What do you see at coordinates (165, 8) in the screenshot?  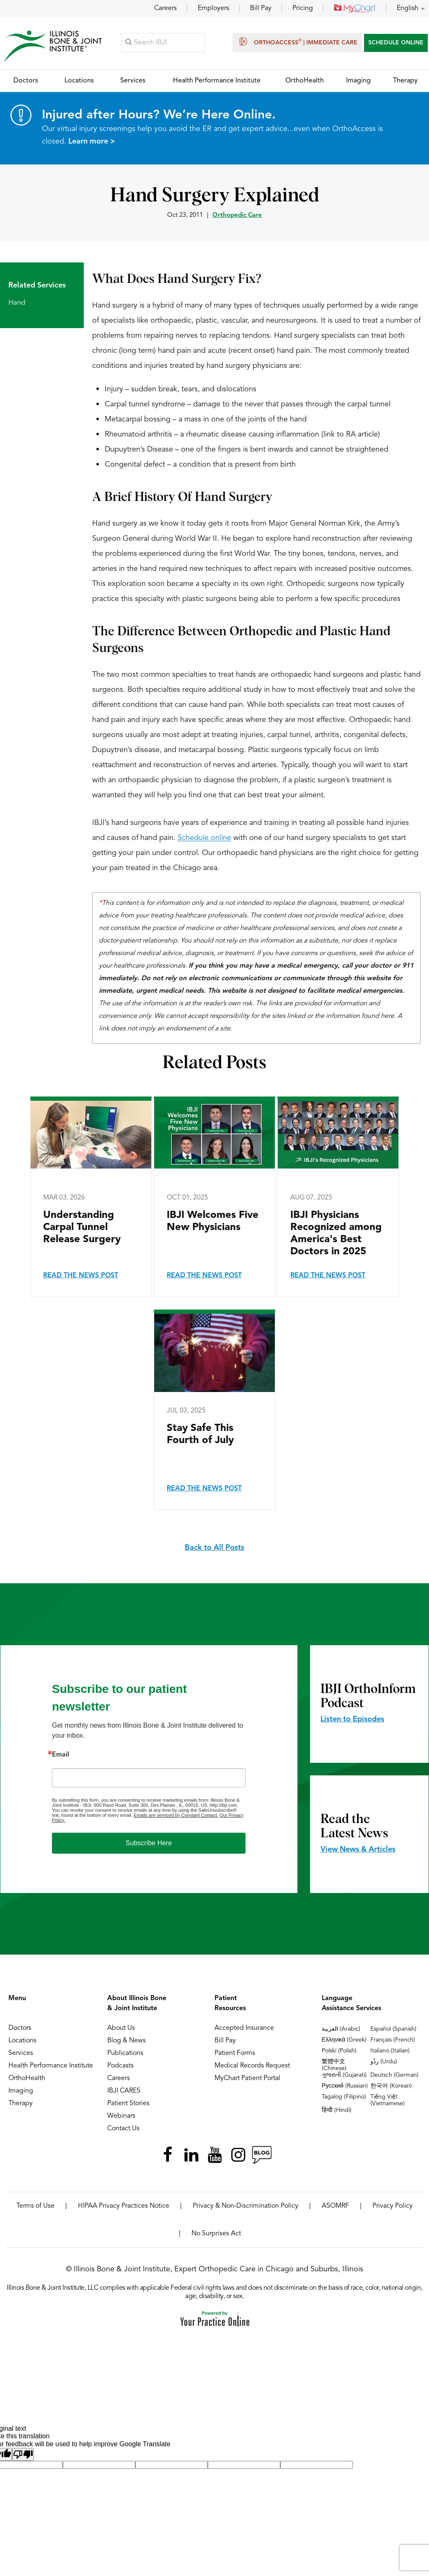 I see `Careers` at bounding box center [165, 8].